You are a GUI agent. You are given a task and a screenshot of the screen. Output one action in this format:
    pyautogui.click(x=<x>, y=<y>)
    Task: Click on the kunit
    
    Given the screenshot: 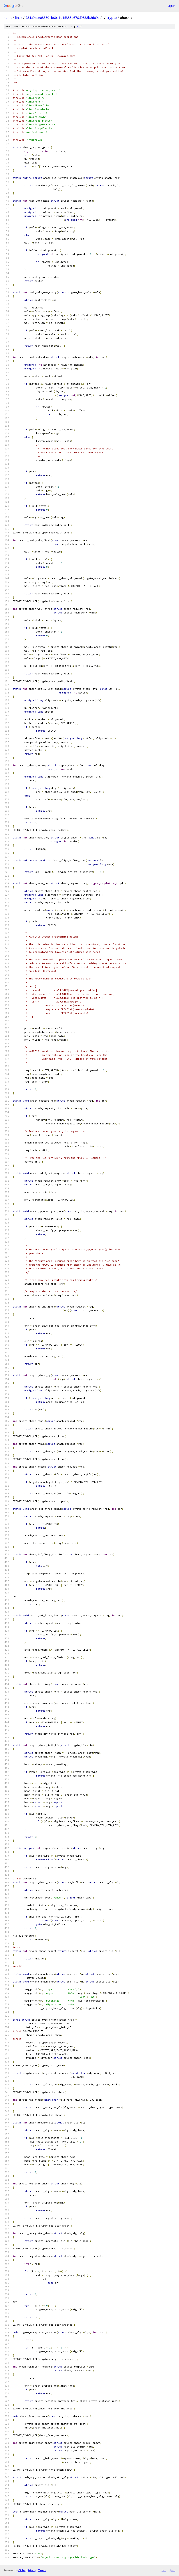 What is the action you would take?
    pyautogui.click(x=8, y=17)
    